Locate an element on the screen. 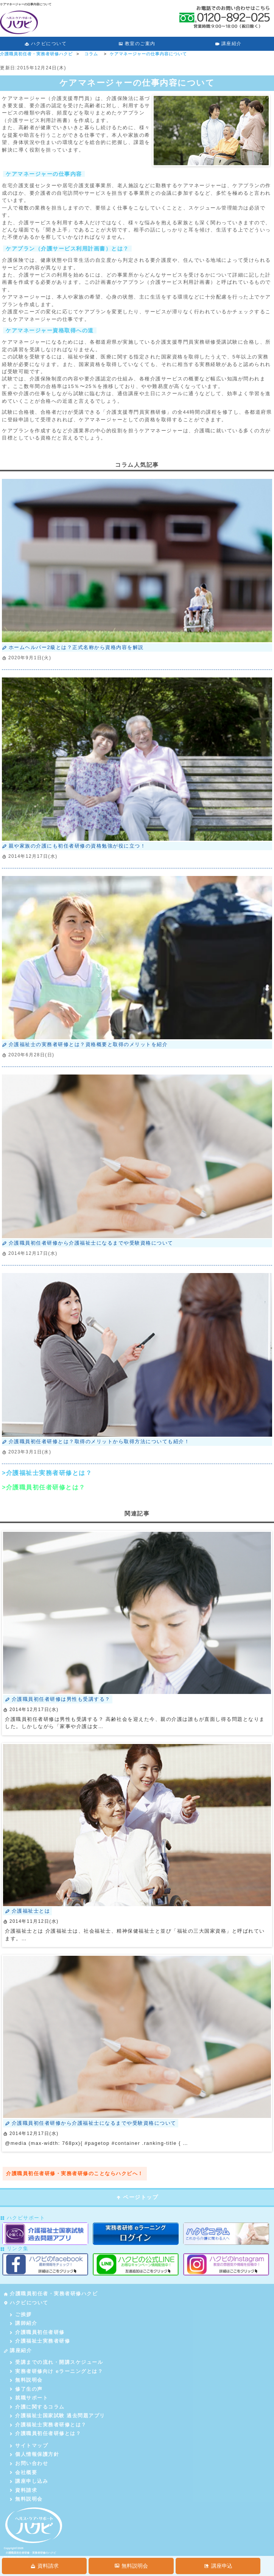 This screenshot has height=2576, width=274. 会社概要 is located at coordinates (22, 2472).